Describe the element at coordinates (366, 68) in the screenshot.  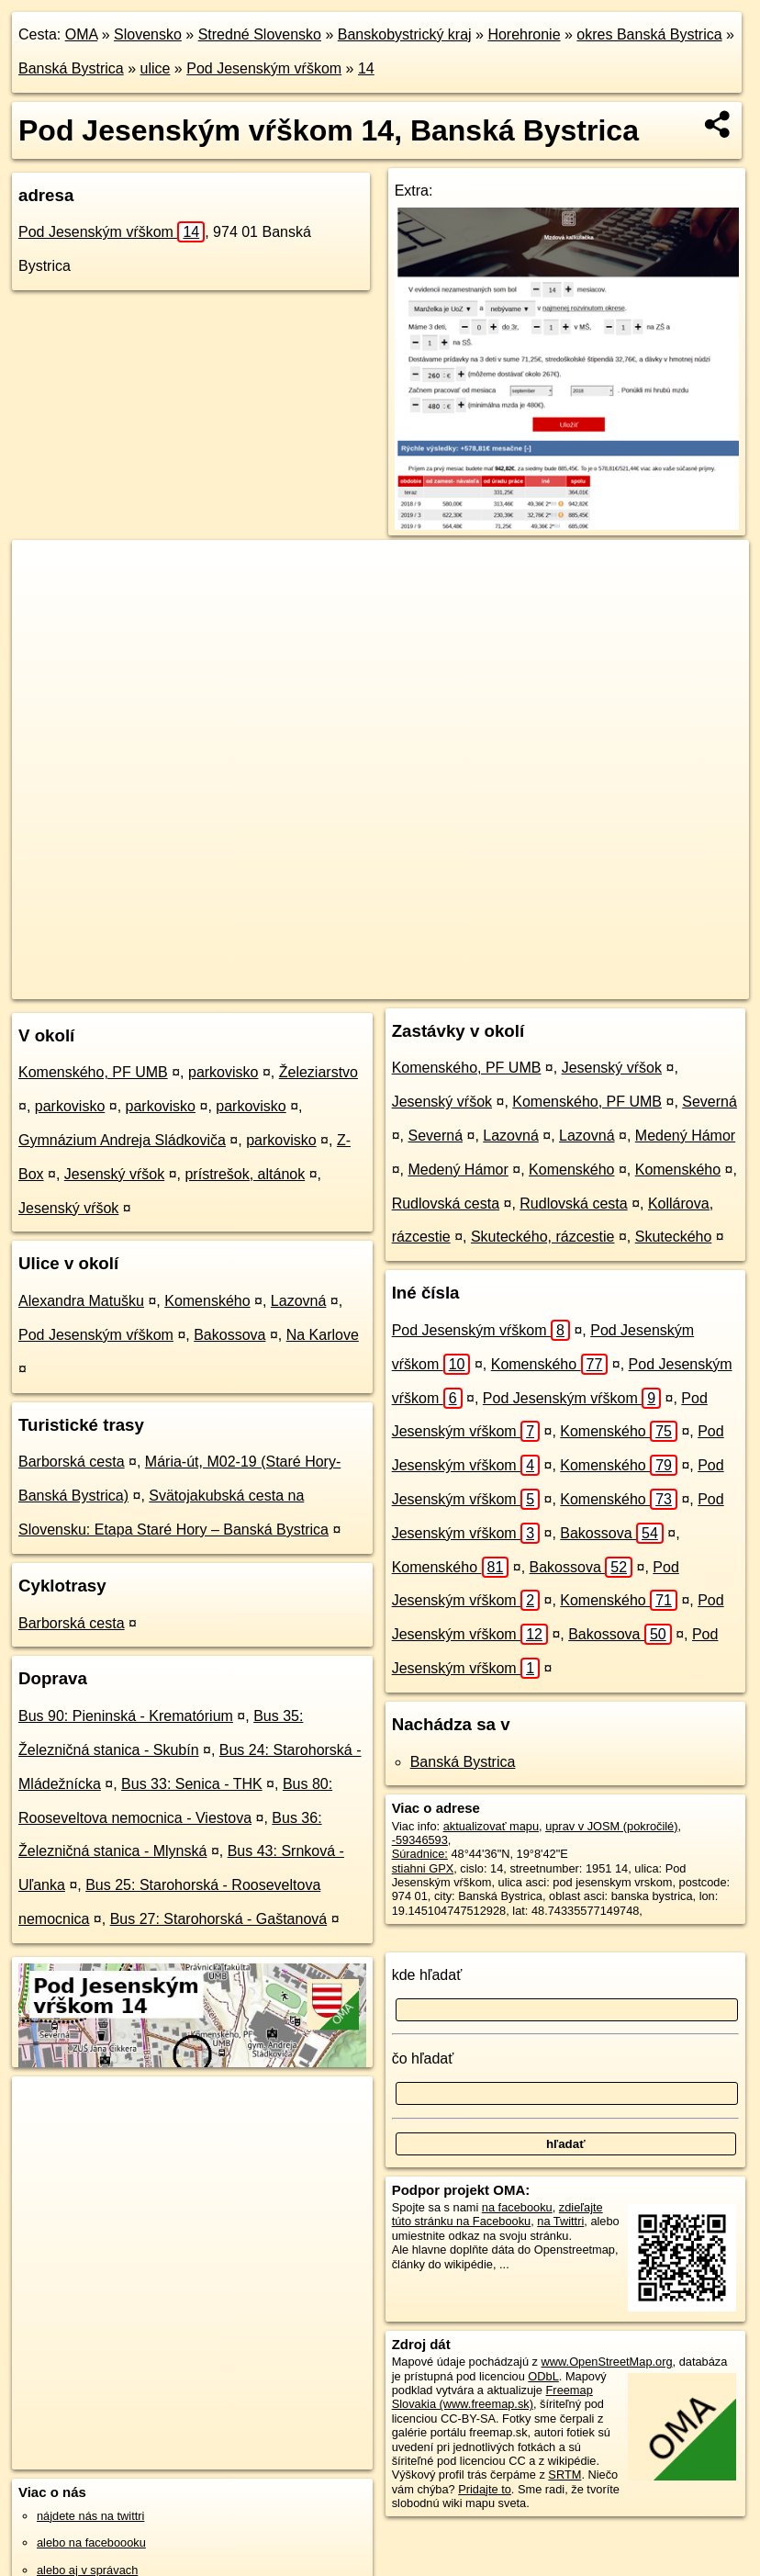
I see `14` at that location.